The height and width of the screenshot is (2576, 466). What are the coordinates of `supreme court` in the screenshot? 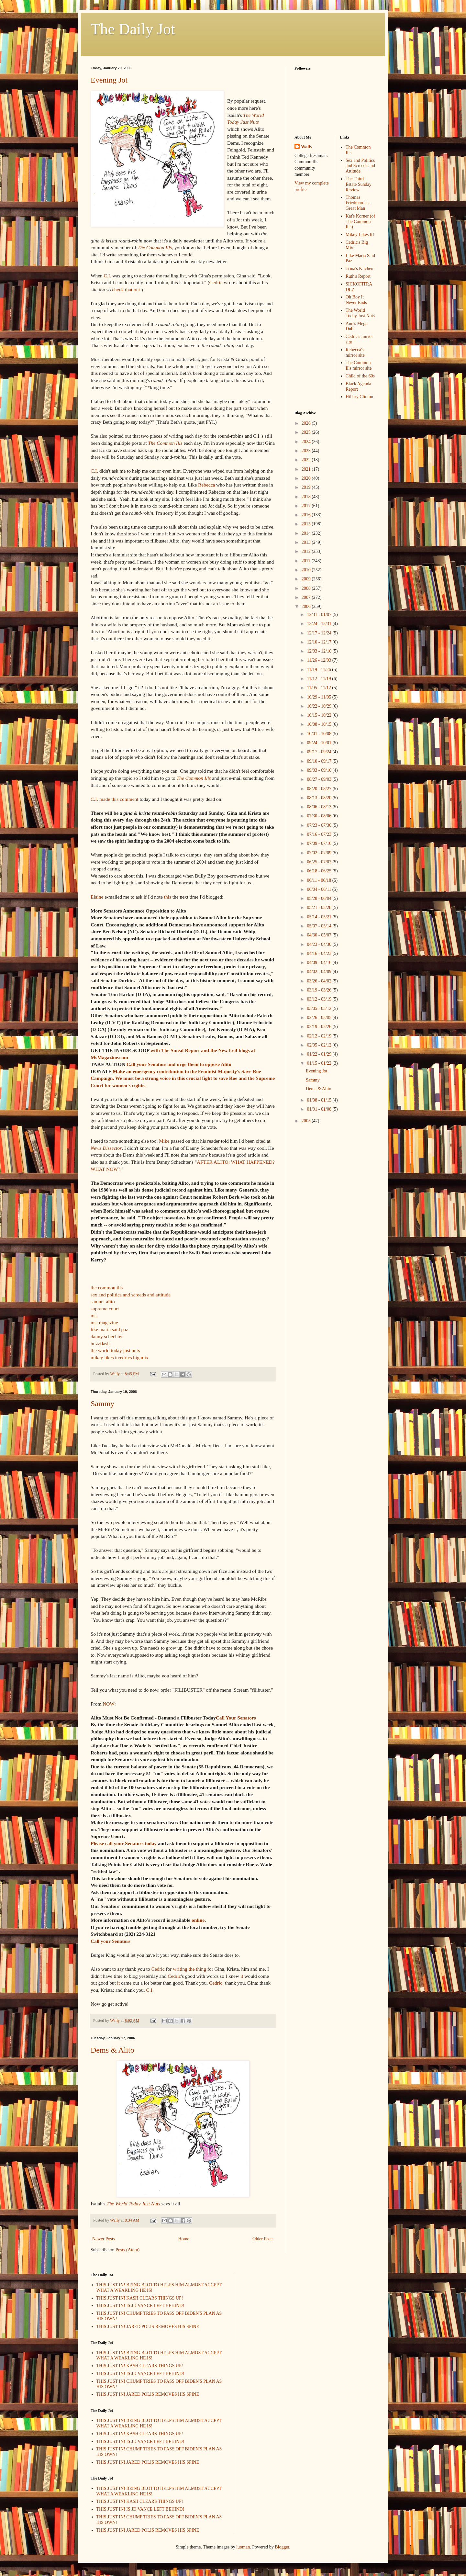 It's located at (105, 1308).